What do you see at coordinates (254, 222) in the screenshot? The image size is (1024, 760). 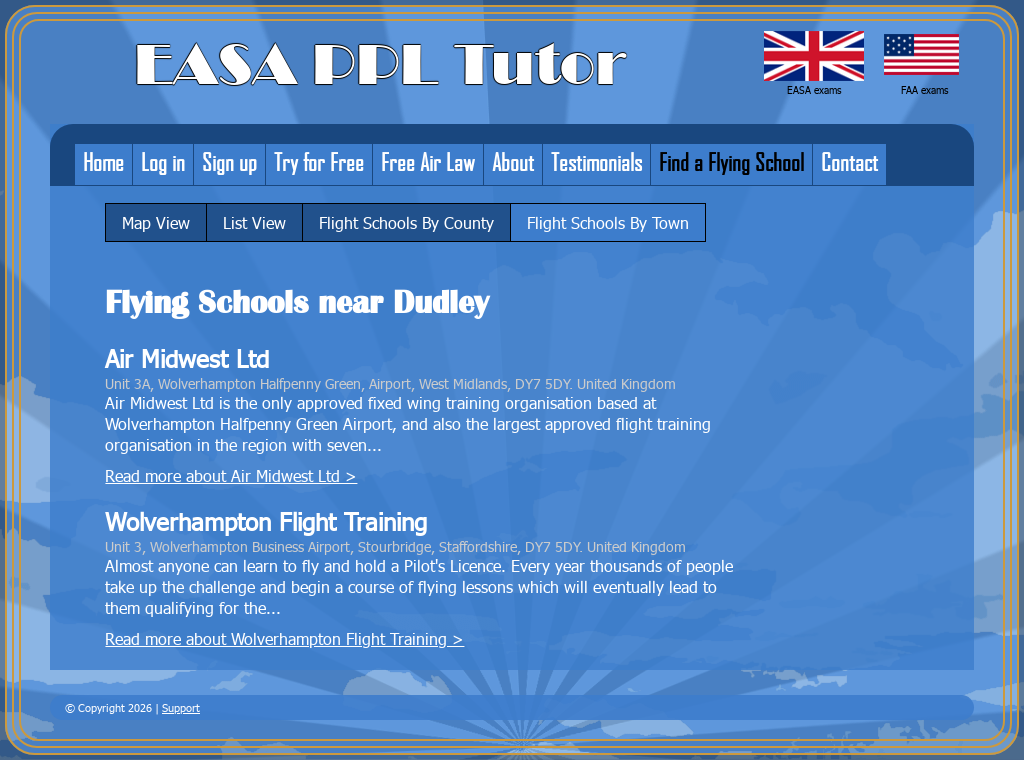 I see `List View` at bounding box center [254, 222].